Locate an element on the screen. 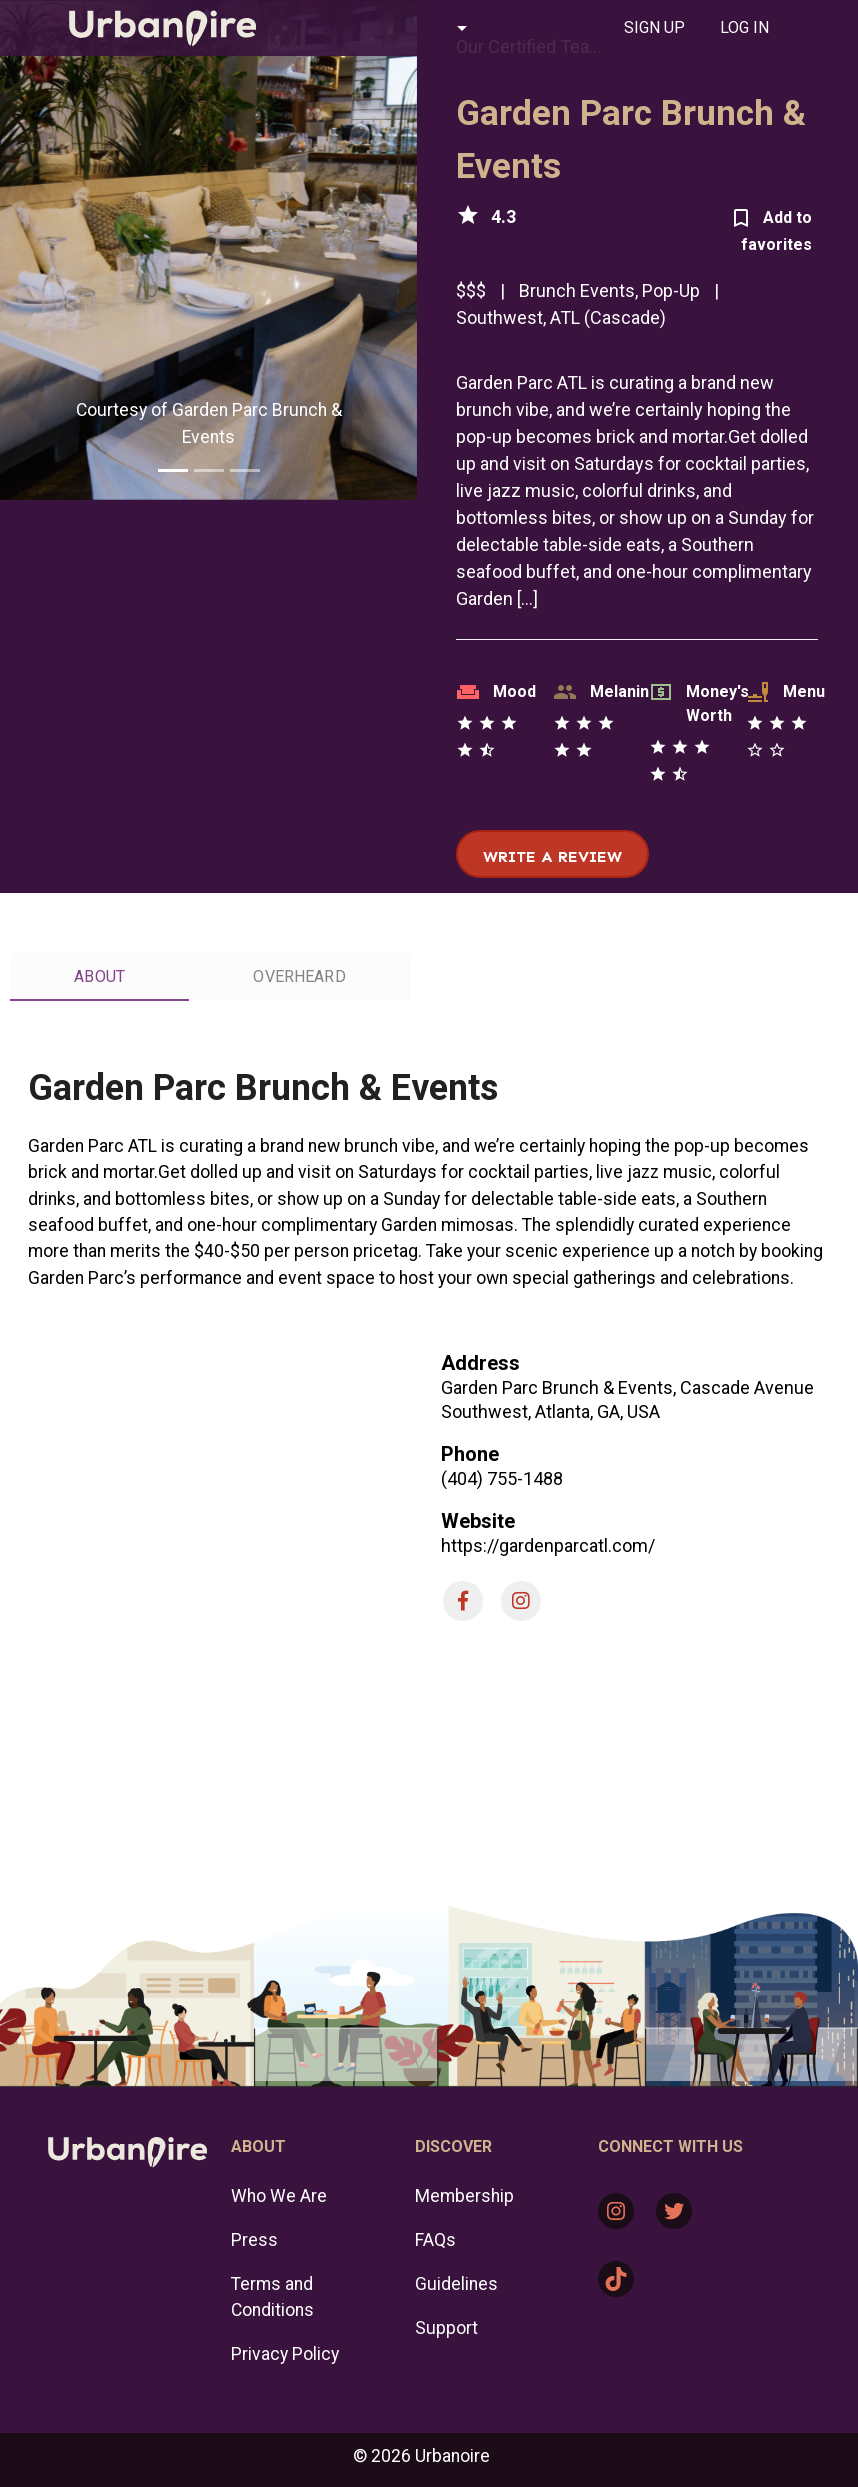  Membership is located at coordinates (464, 2196).